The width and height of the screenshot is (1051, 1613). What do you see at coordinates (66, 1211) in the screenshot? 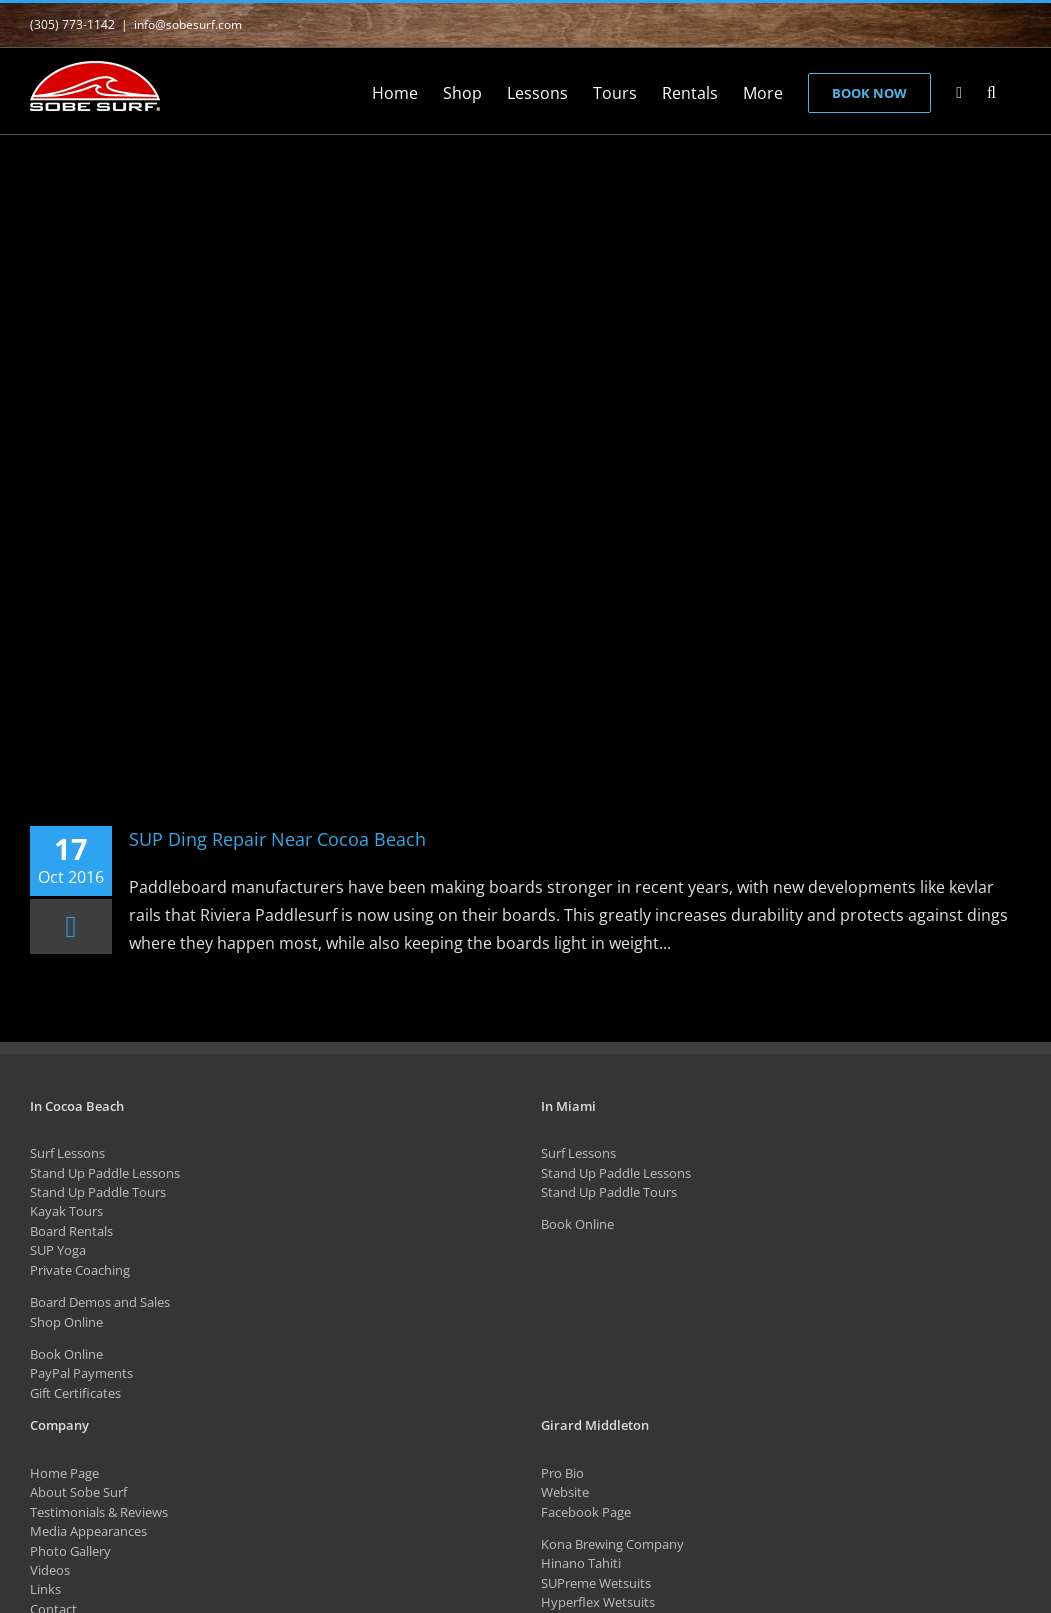
I see `Kayak Tours` at bounding box center [66, 1211].